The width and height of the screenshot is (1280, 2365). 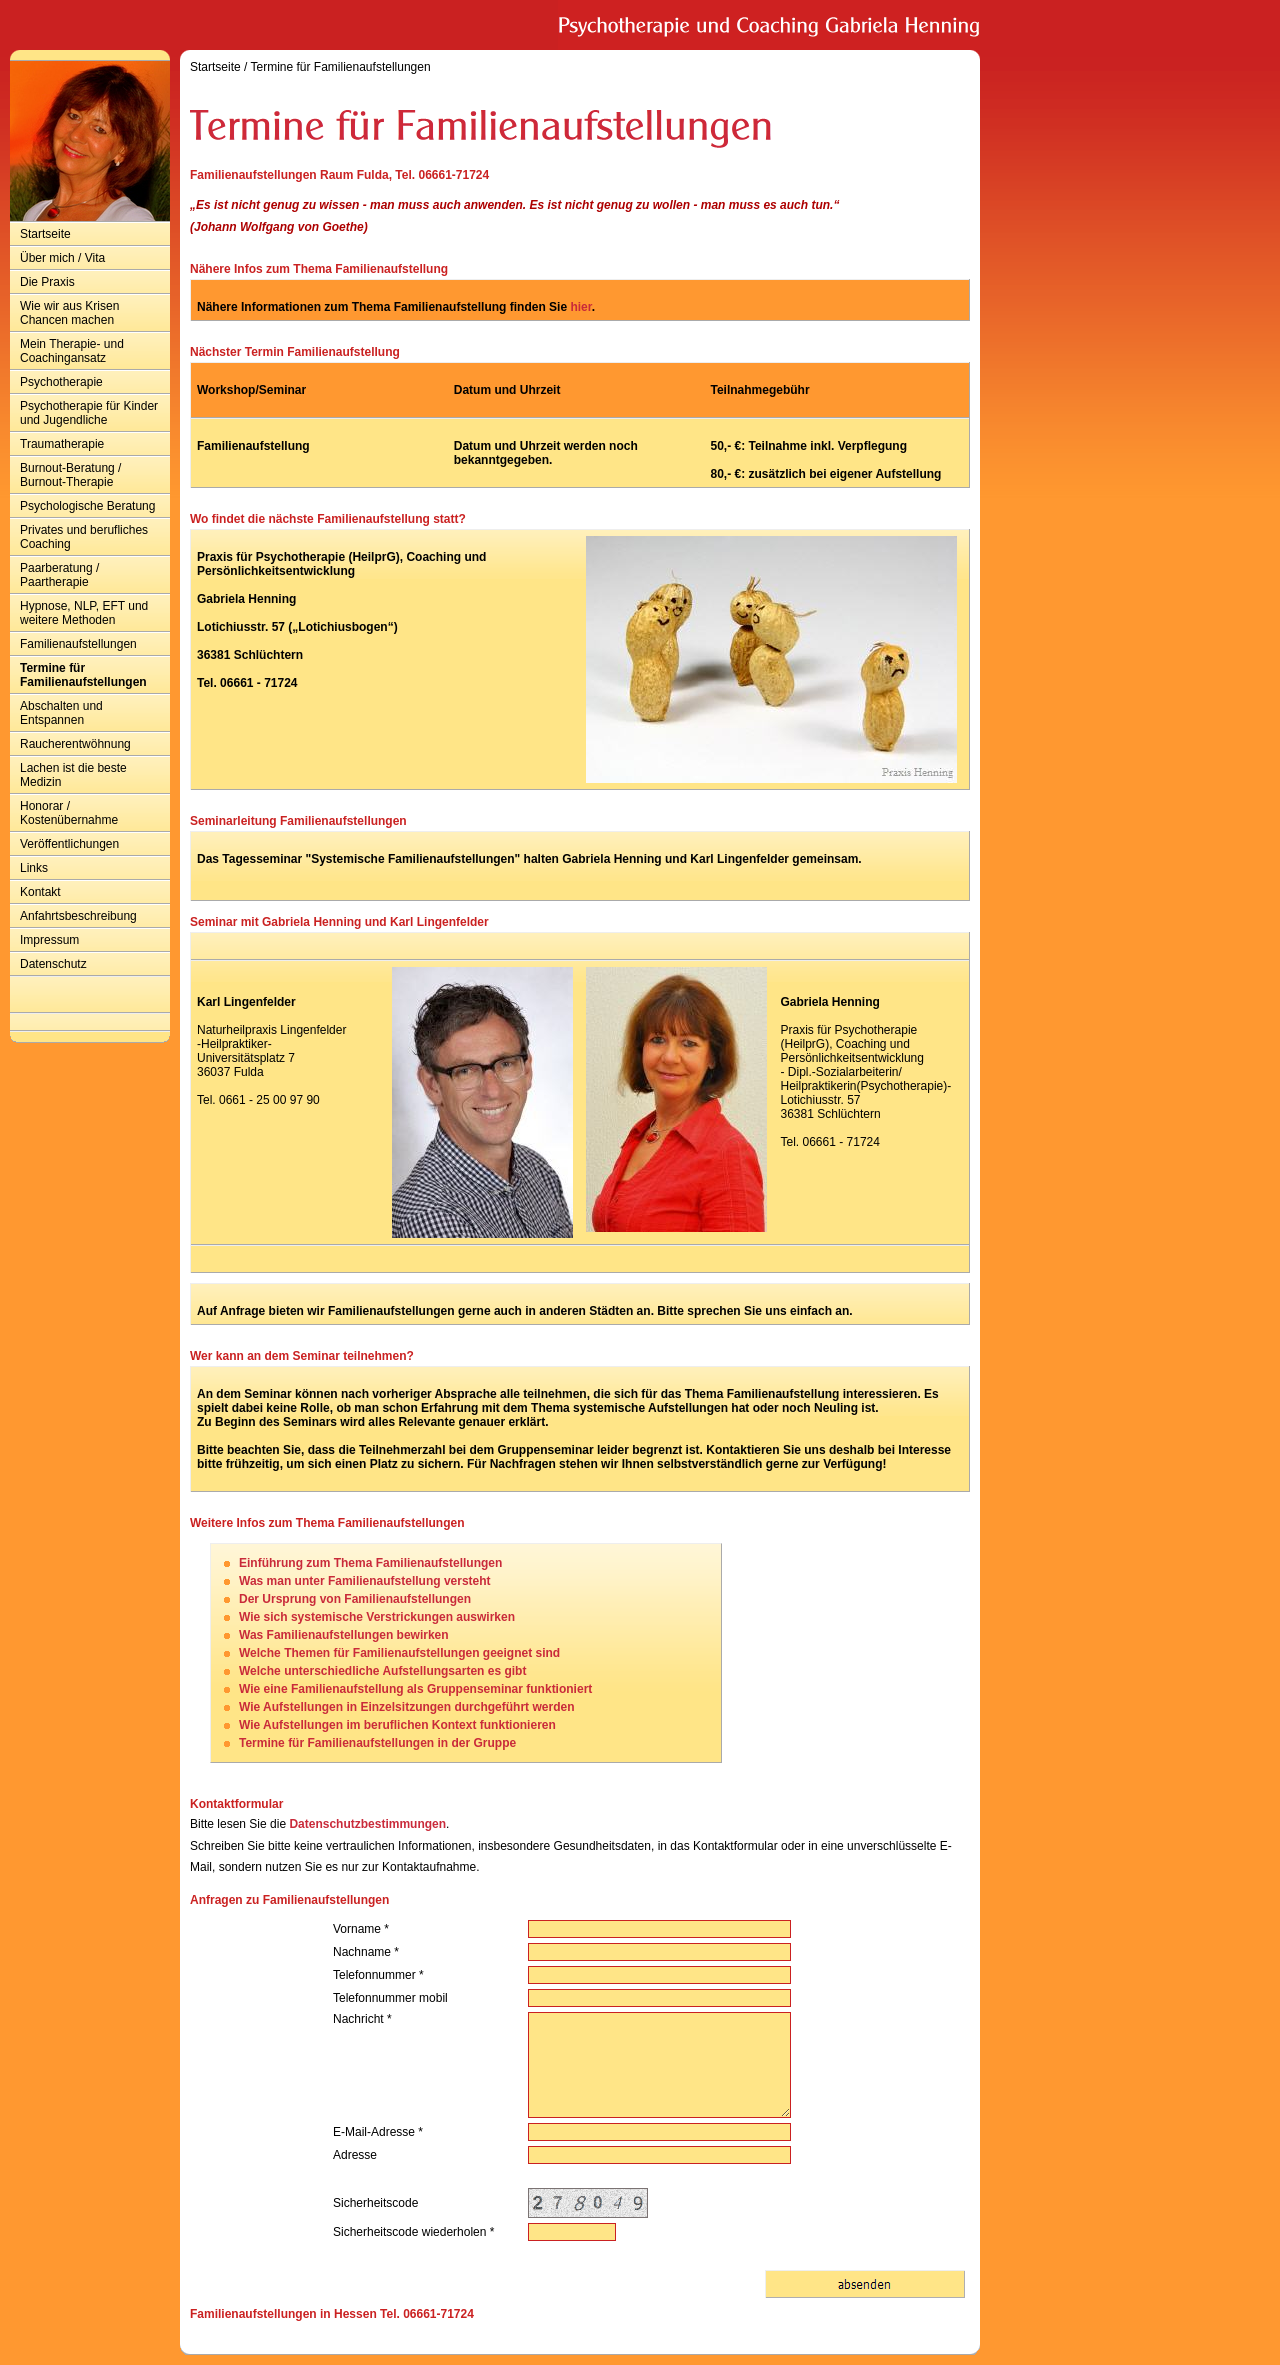 I want to click on Wie eine Familienaufstellung als Gruppenseminar funktioniert, so click(x=415, y=1689).